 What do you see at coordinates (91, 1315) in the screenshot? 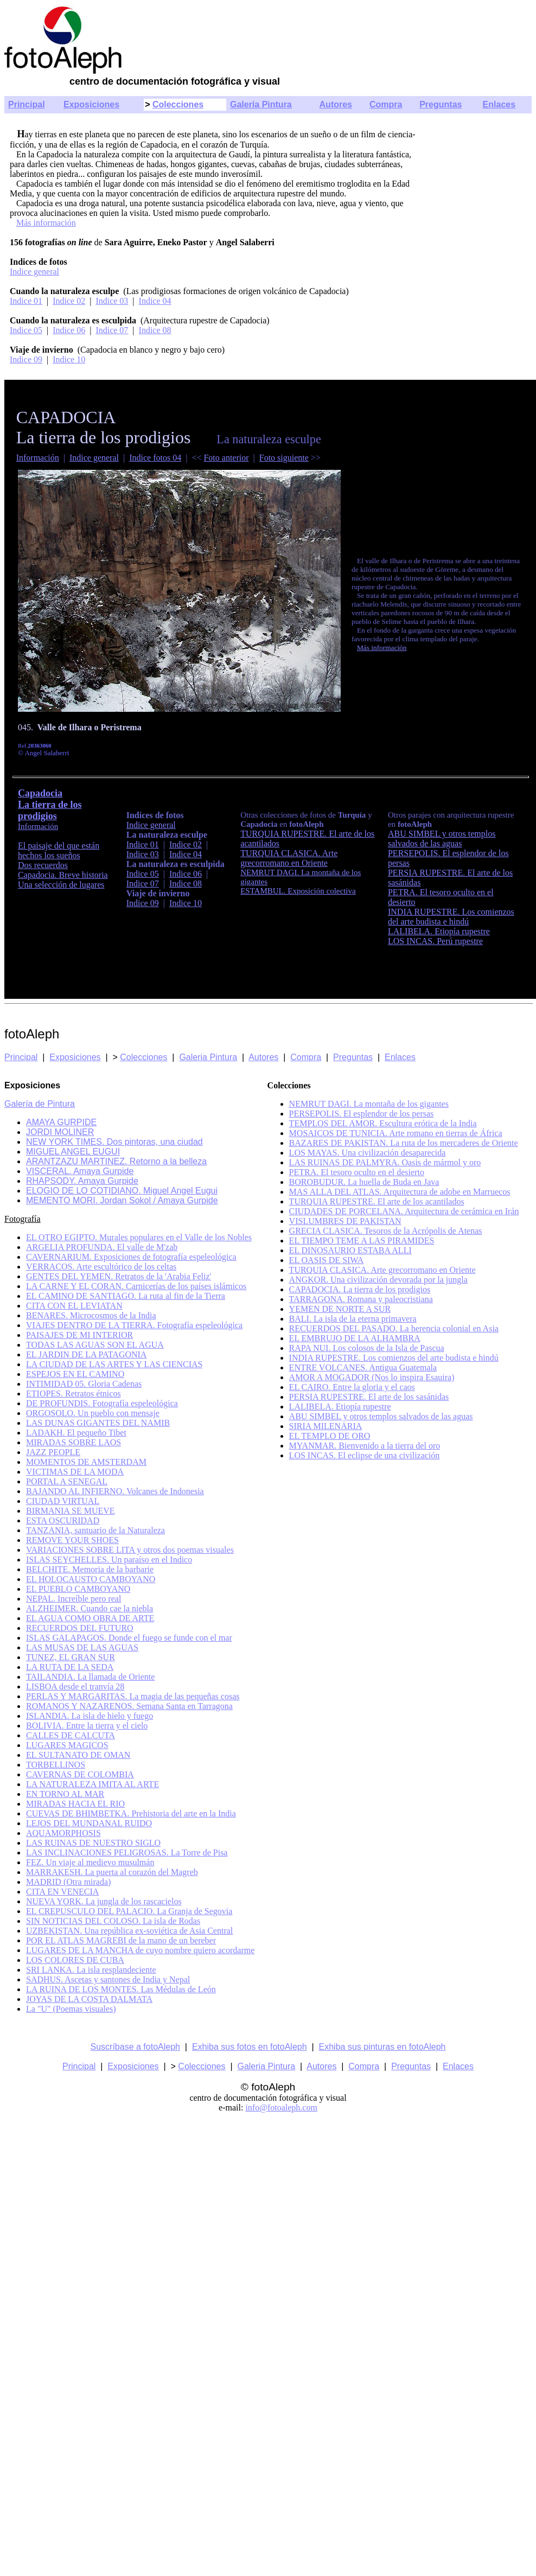
I see `BENARES. Microcosmos de la India` at bounding box center [91, 1315].